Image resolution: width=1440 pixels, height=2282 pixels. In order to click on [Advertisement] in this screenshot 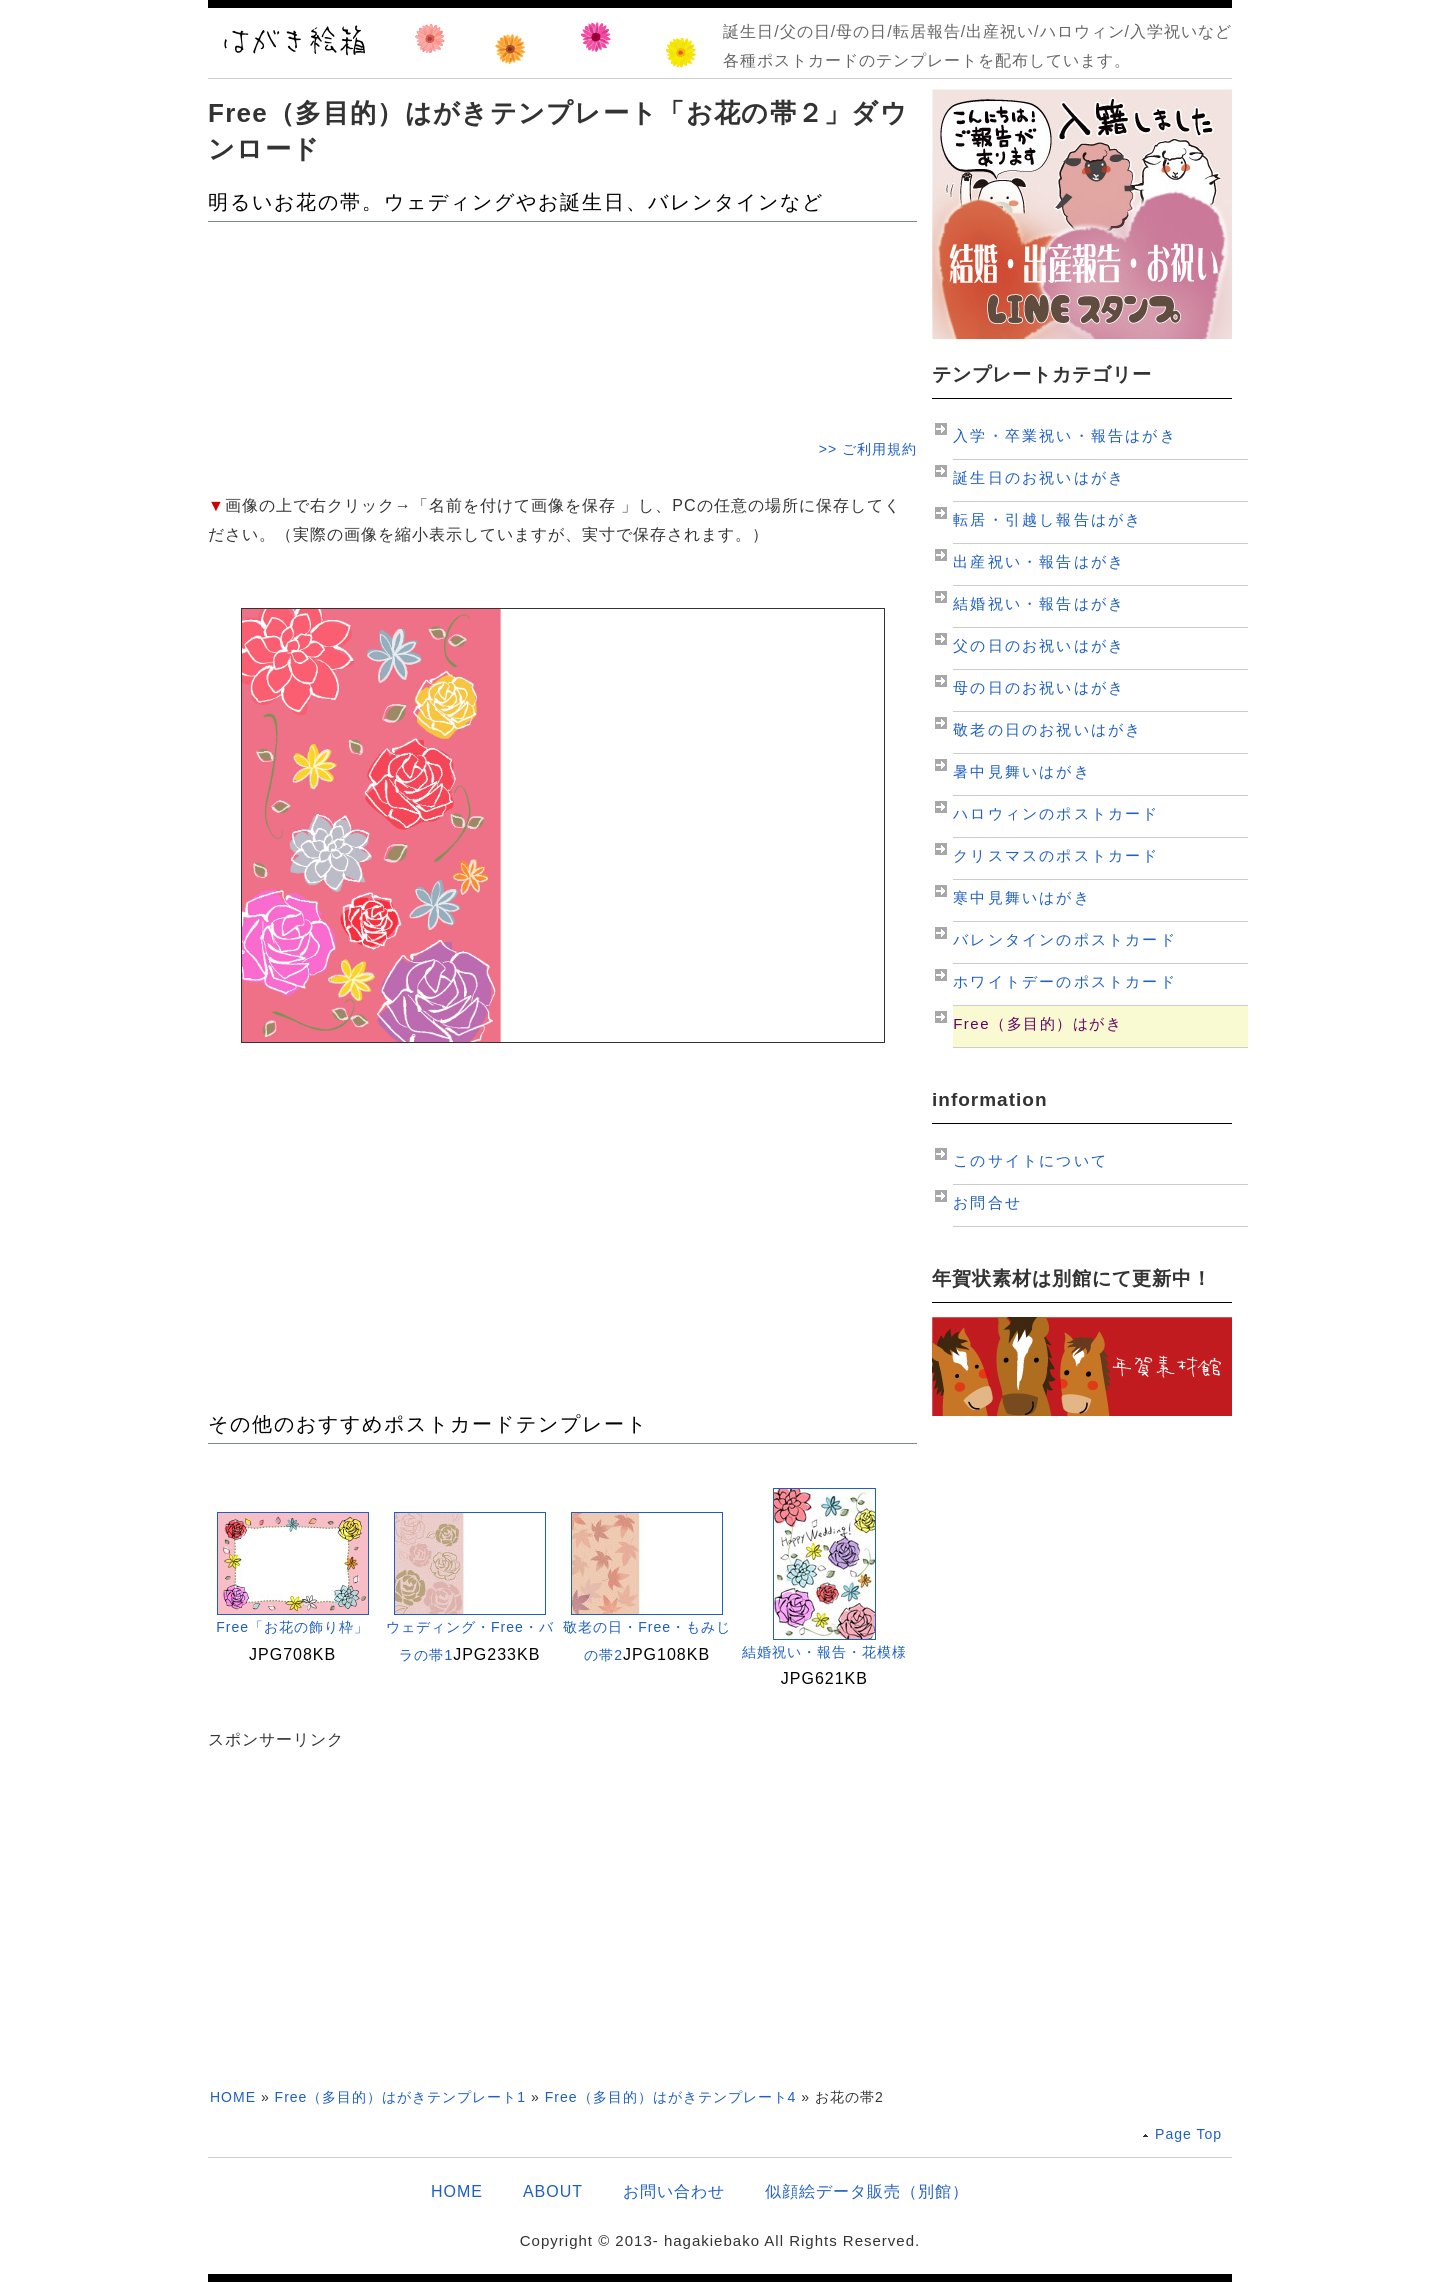, I will do `click(562, 328)`.